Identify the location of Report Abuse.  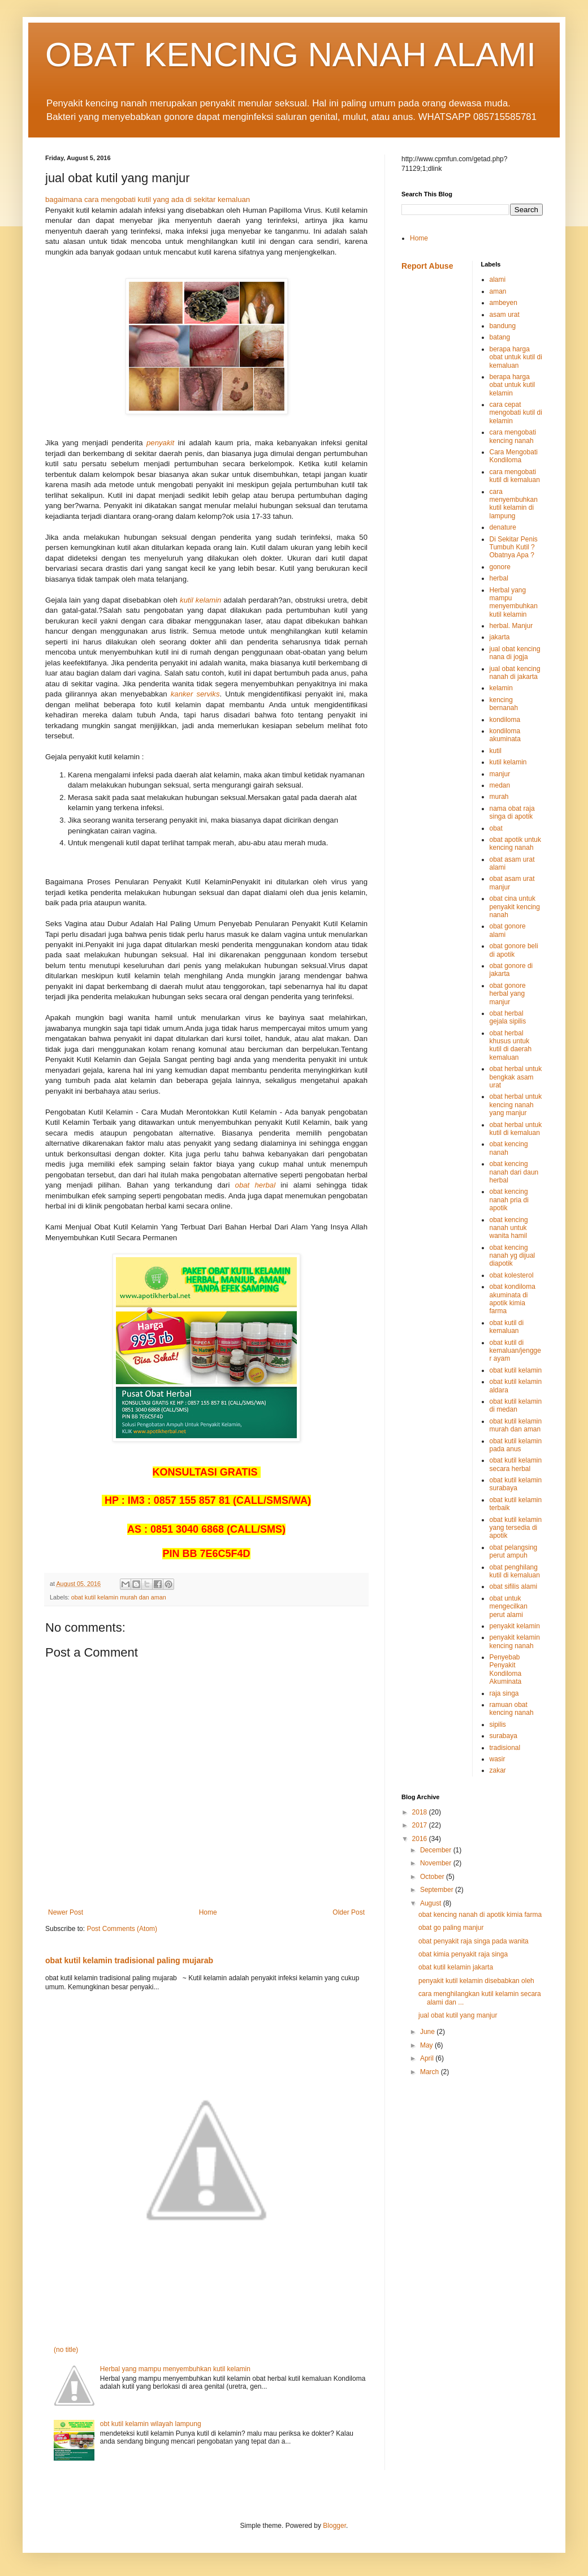
(427, 265).